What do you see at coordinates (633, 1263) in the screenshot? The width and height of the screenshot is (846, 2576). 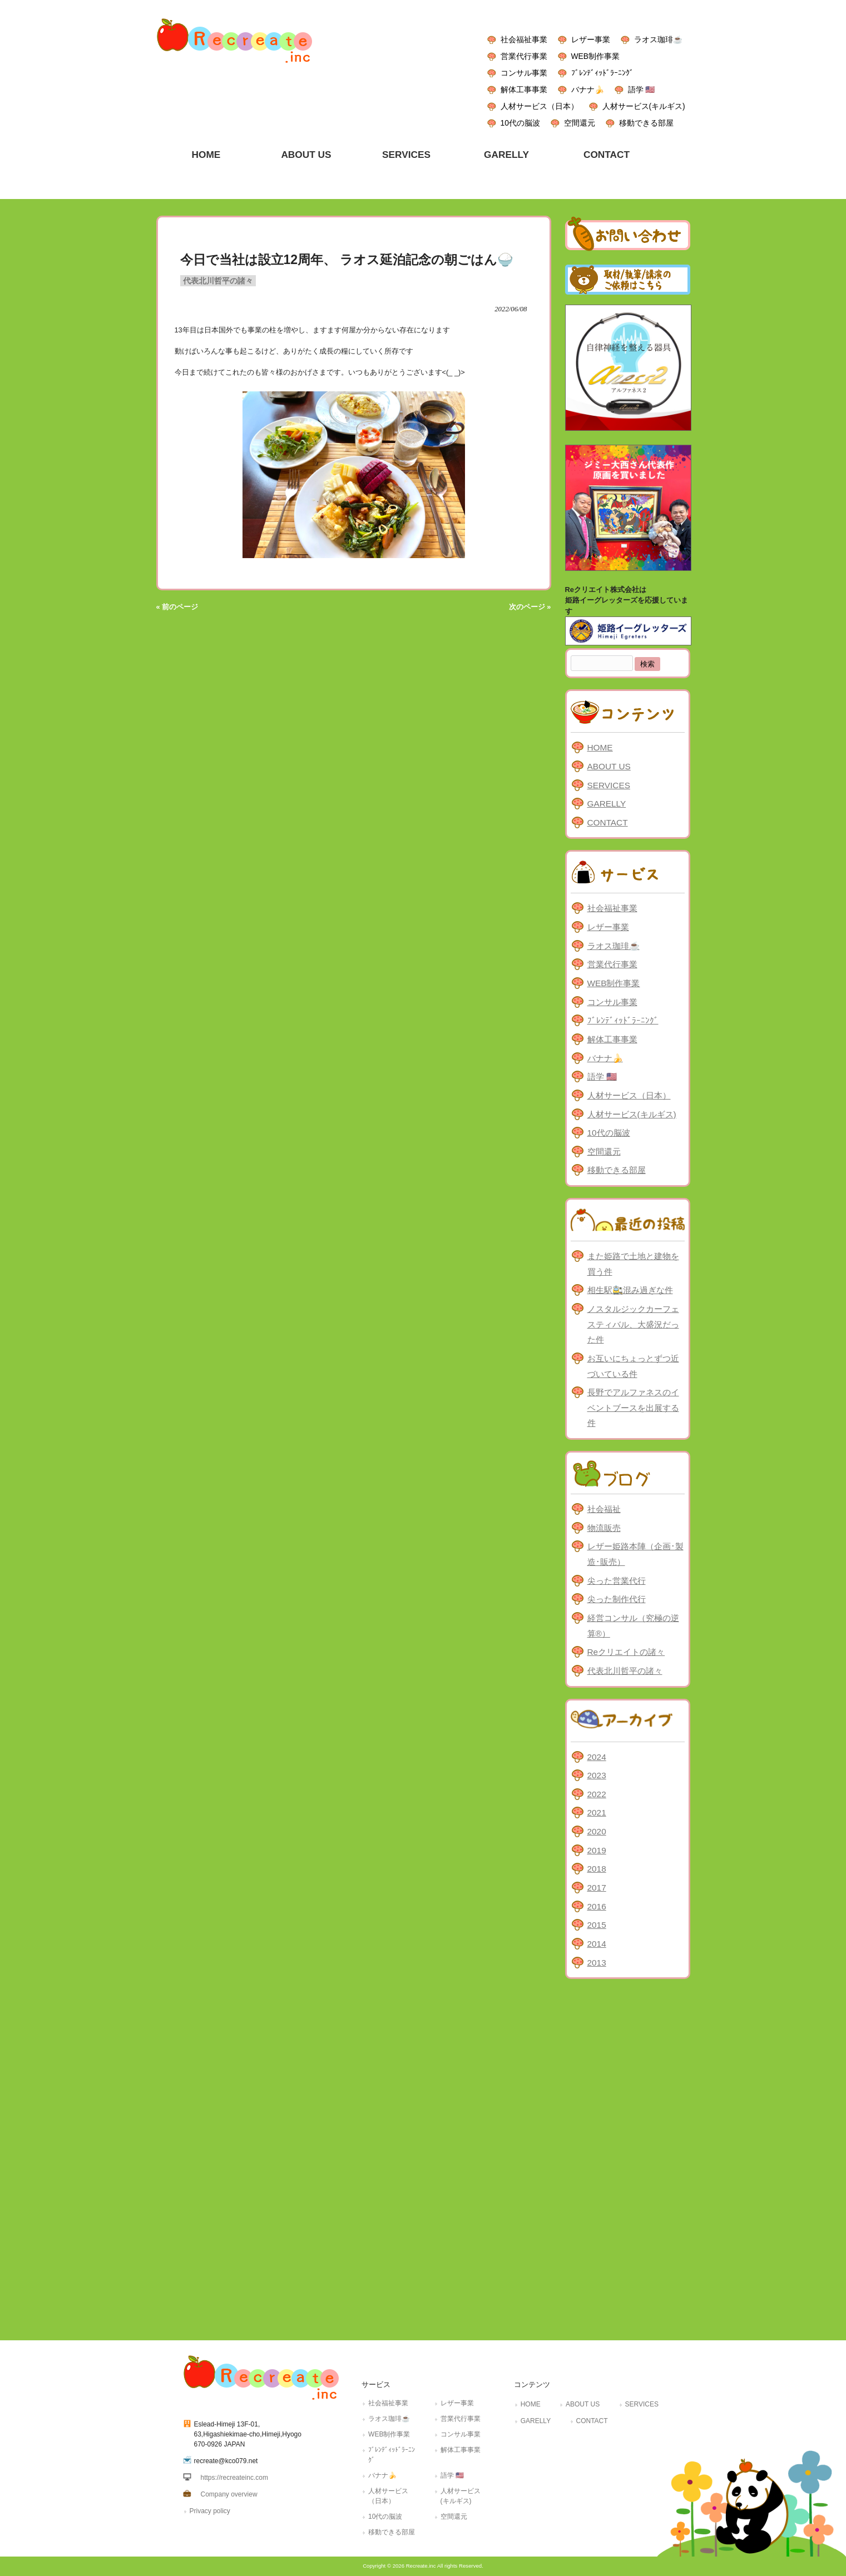 I see `また姫路で土地と建物を買う件` at bounding box center [633, 1263].